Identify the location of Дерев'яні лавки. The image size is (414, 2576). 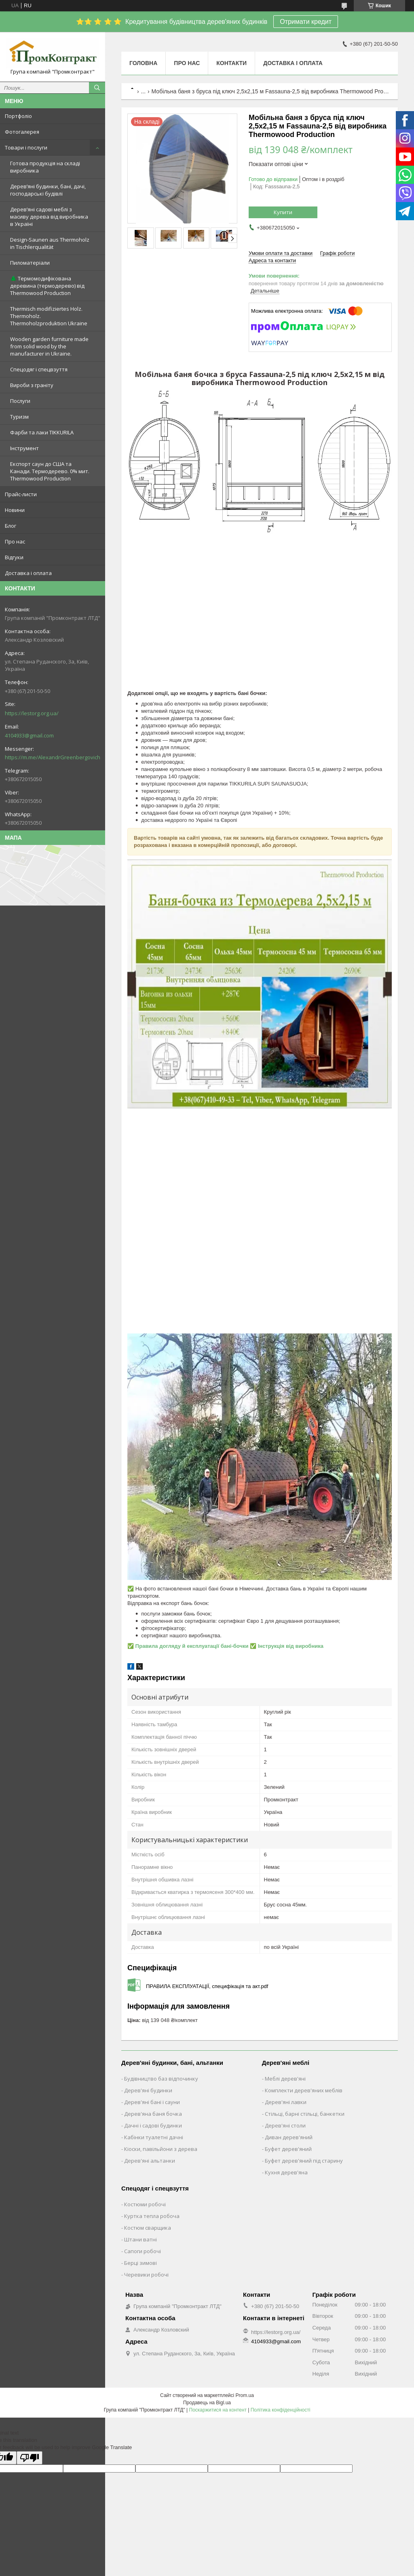
(285, 2102).